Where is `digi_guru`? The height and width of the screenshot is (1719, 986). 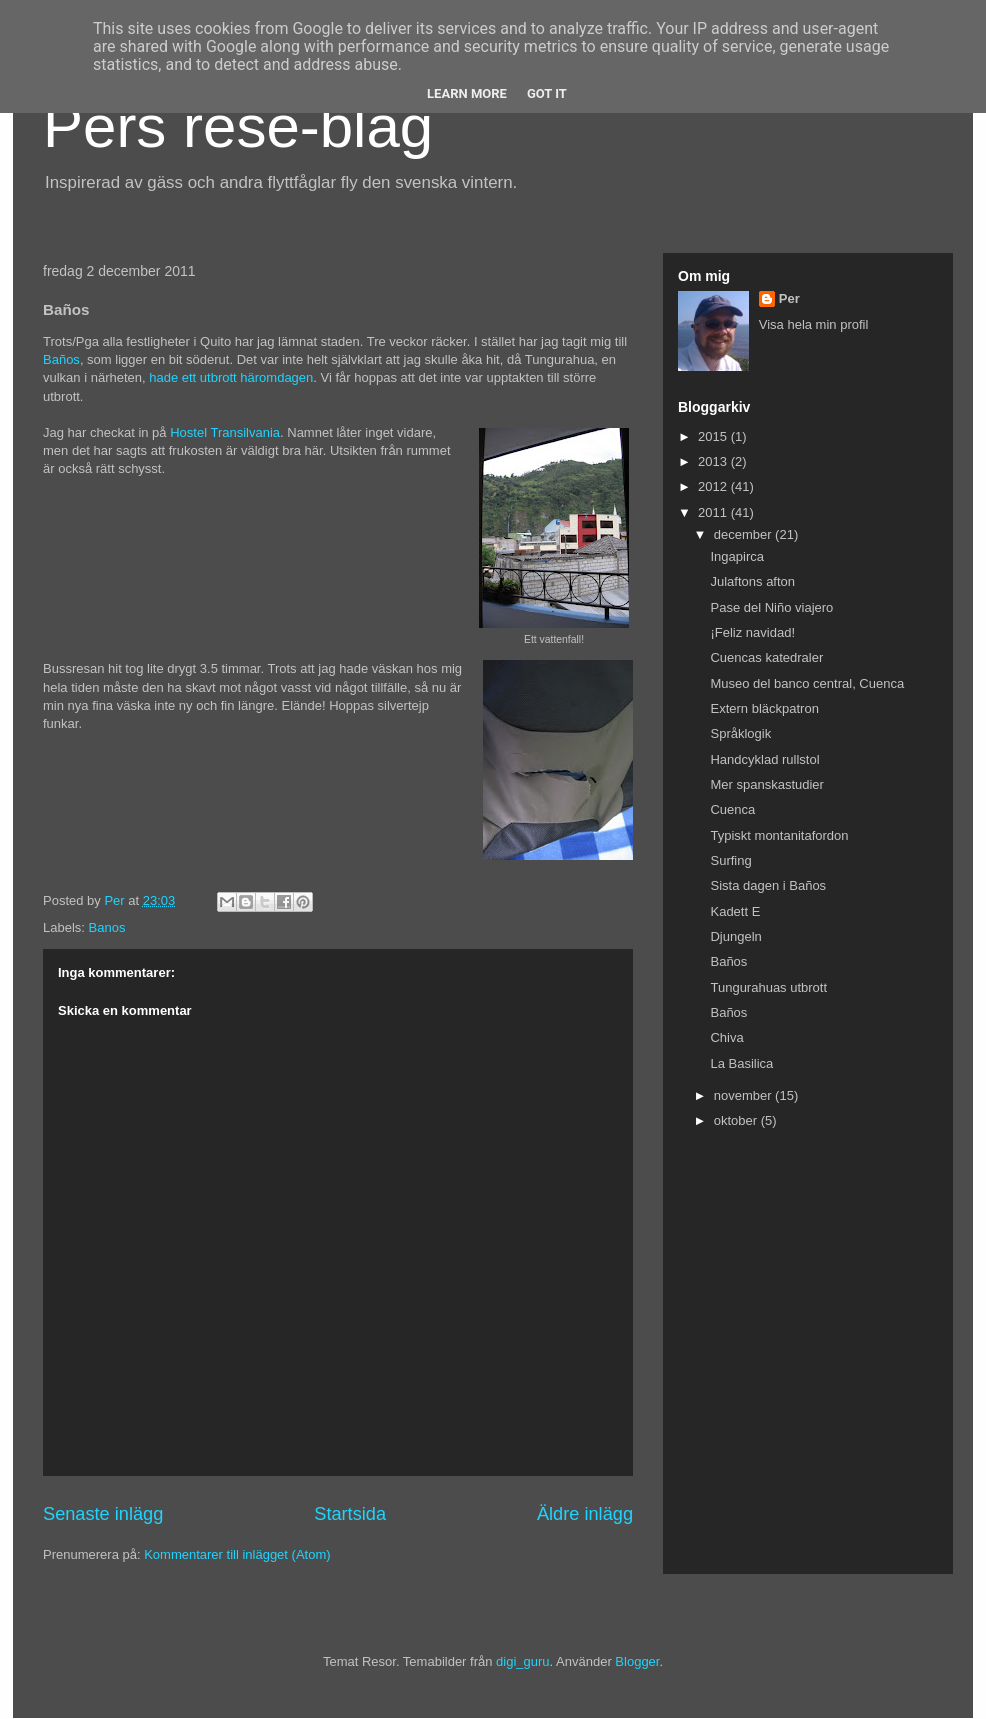
digi_guru is located at coordinates (523, 1661).